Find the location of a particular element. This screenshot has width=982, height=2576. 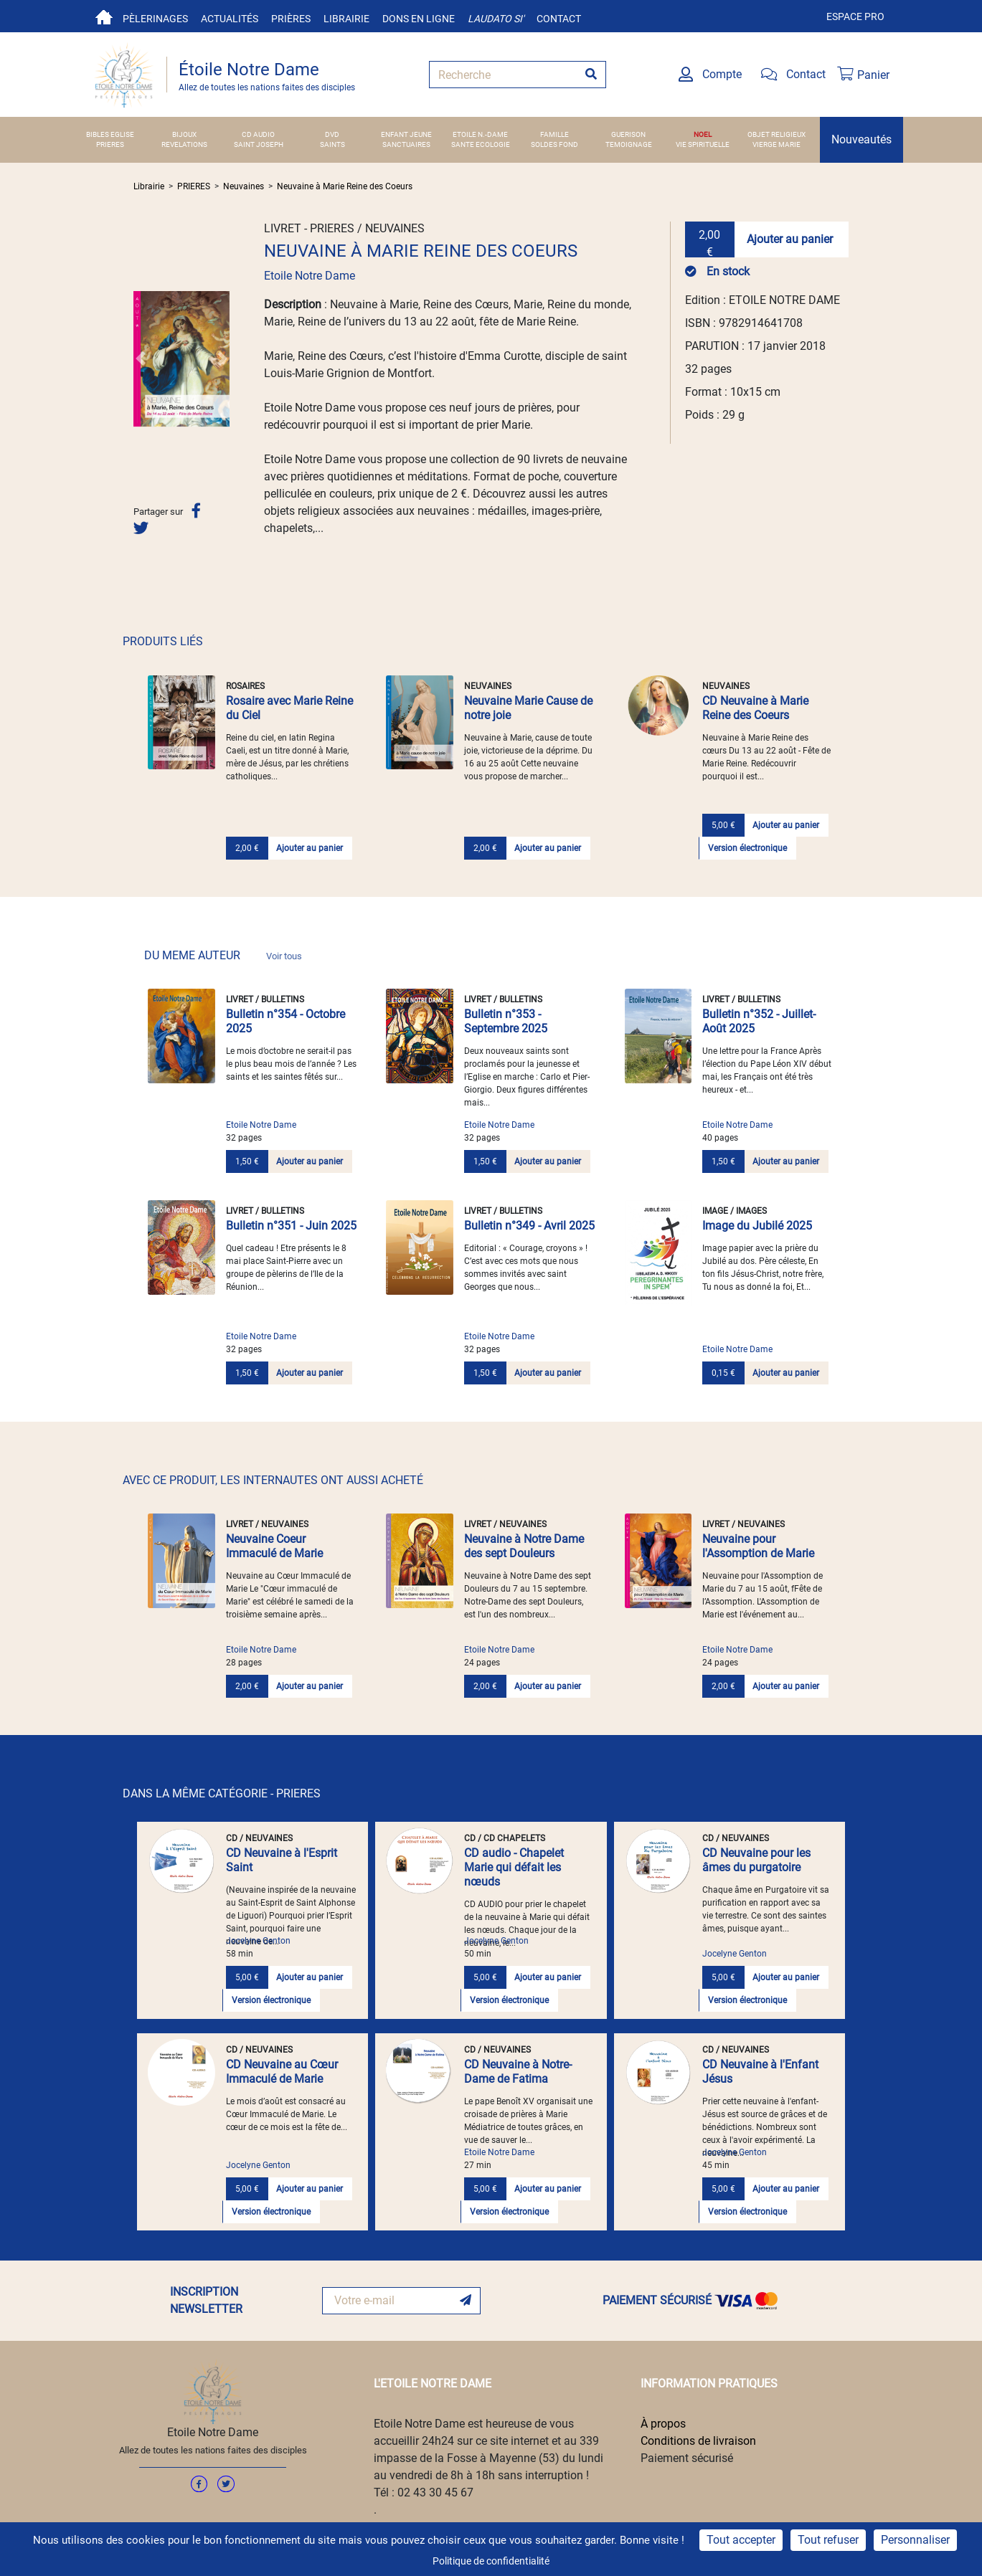

ETOILE N.-DAME is located at coordinates (480, 134).